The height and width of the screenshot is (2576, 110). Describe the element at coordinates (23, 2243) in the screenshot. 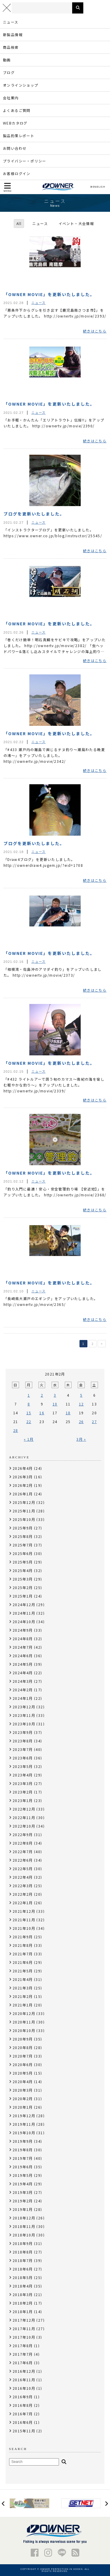

I see `2018年9月` at that location.